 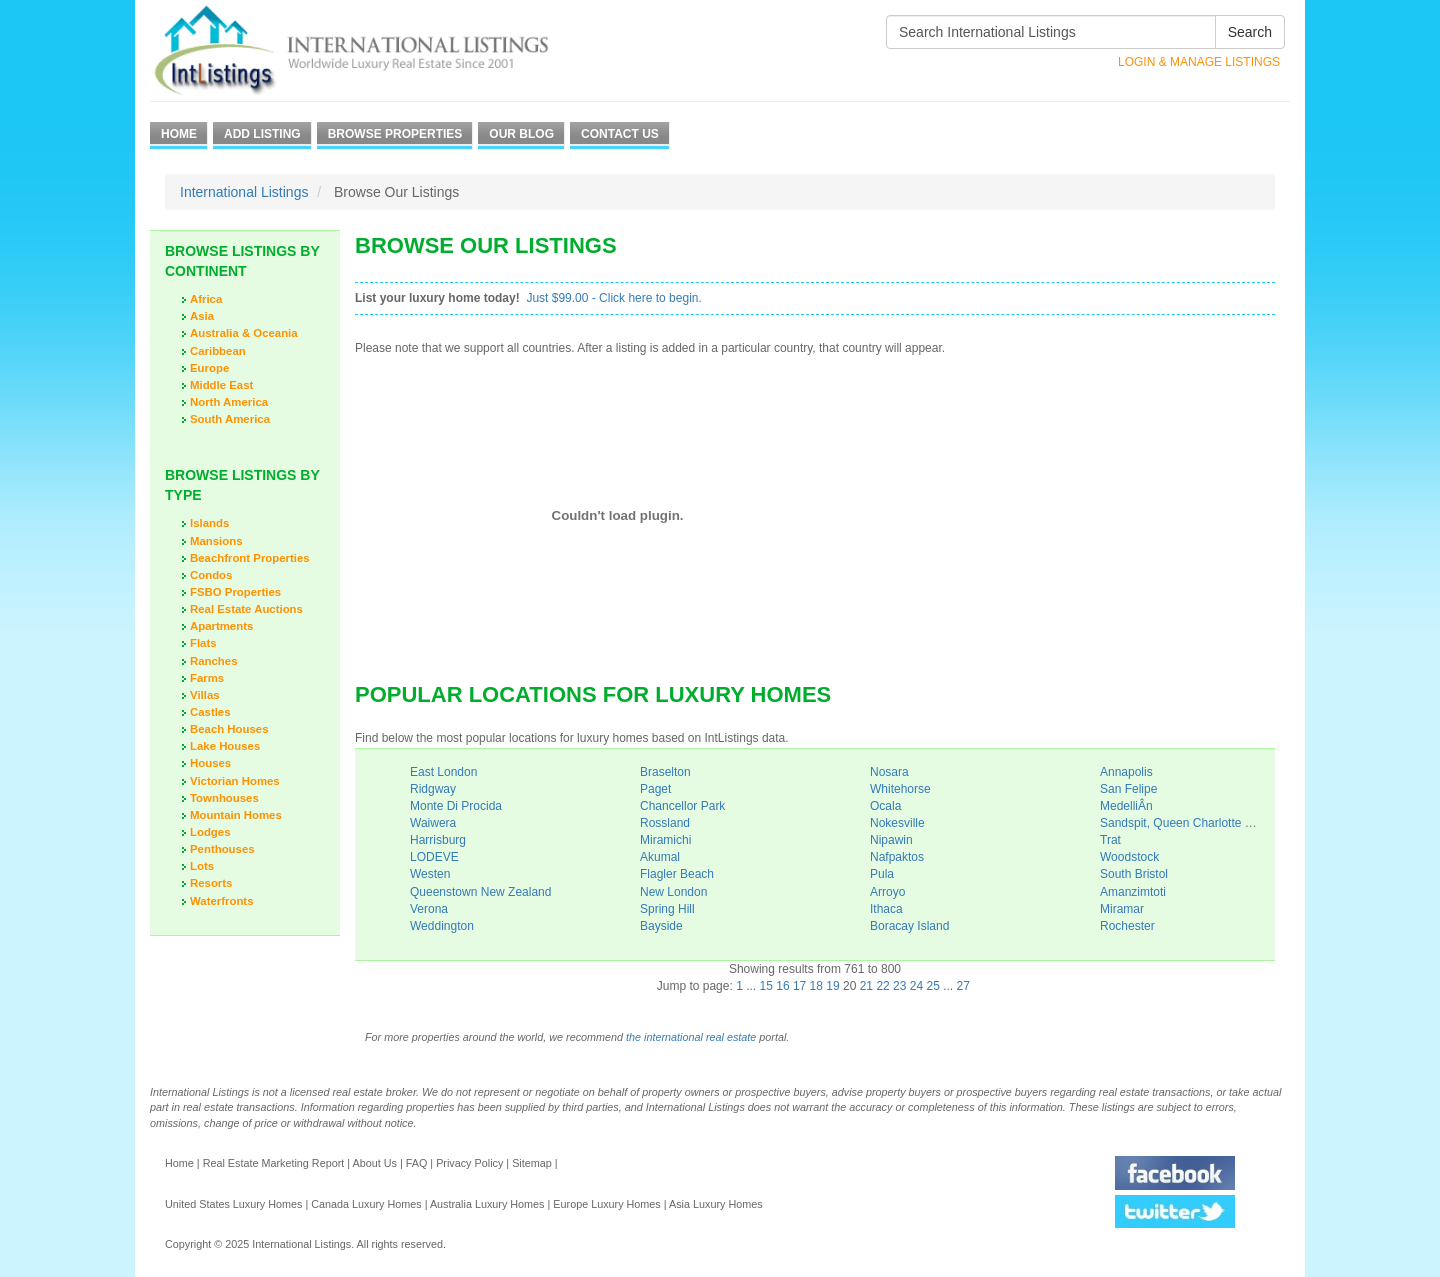 I want to click on Sitemap, so click(x=532, y=1163).